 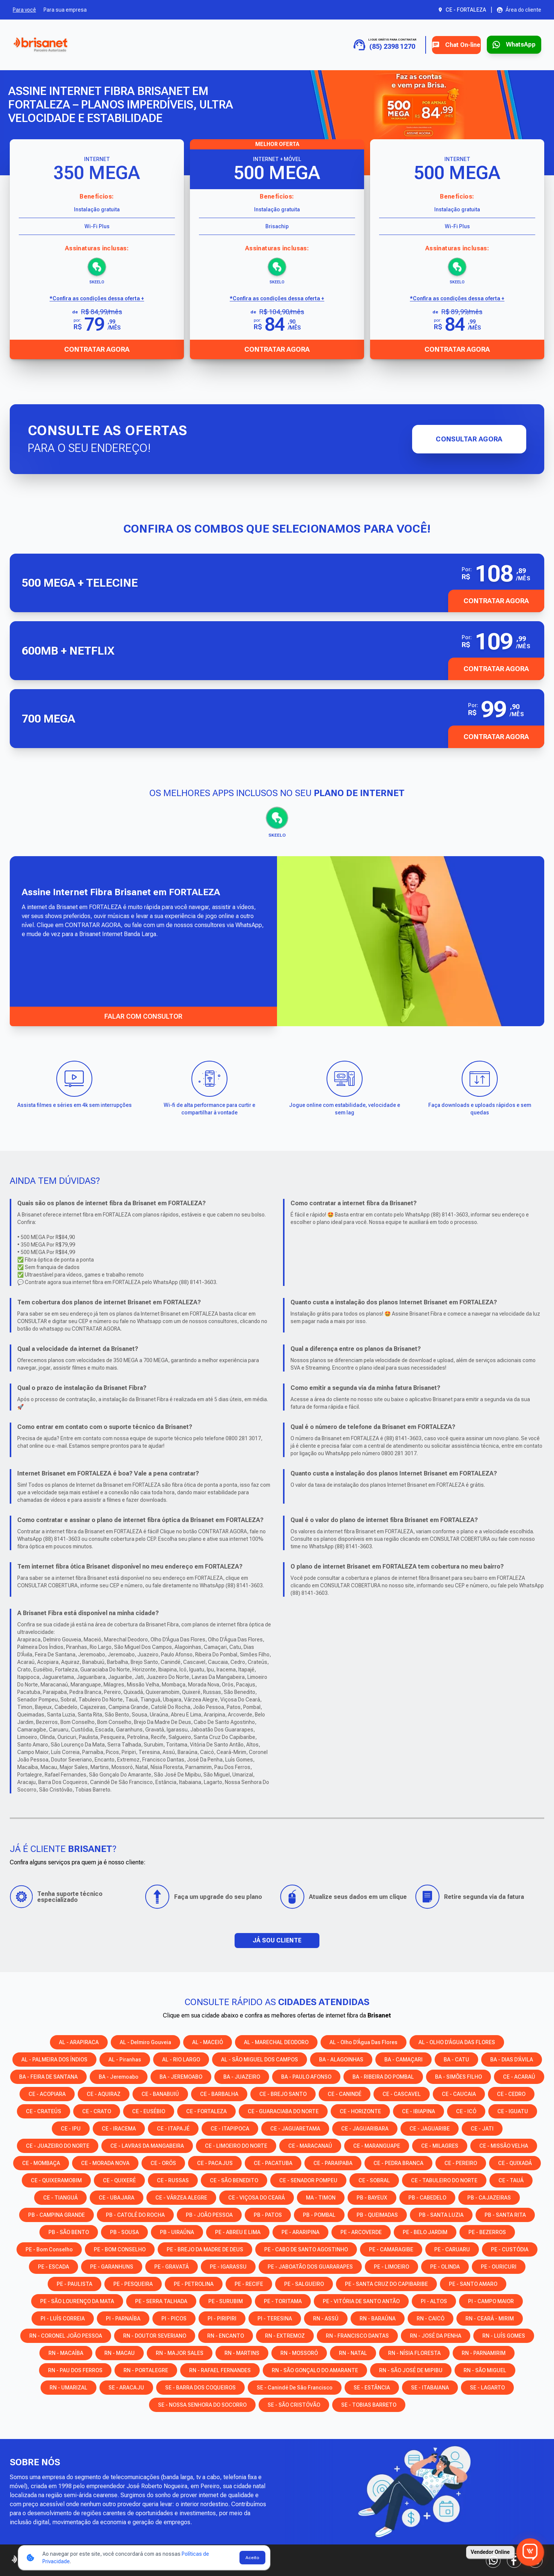 I want to click on PB - JOÃO PESSOA [Consulte os serviços e opções em PB - JOÃO PESSOA], so click(x=209, y=2214).